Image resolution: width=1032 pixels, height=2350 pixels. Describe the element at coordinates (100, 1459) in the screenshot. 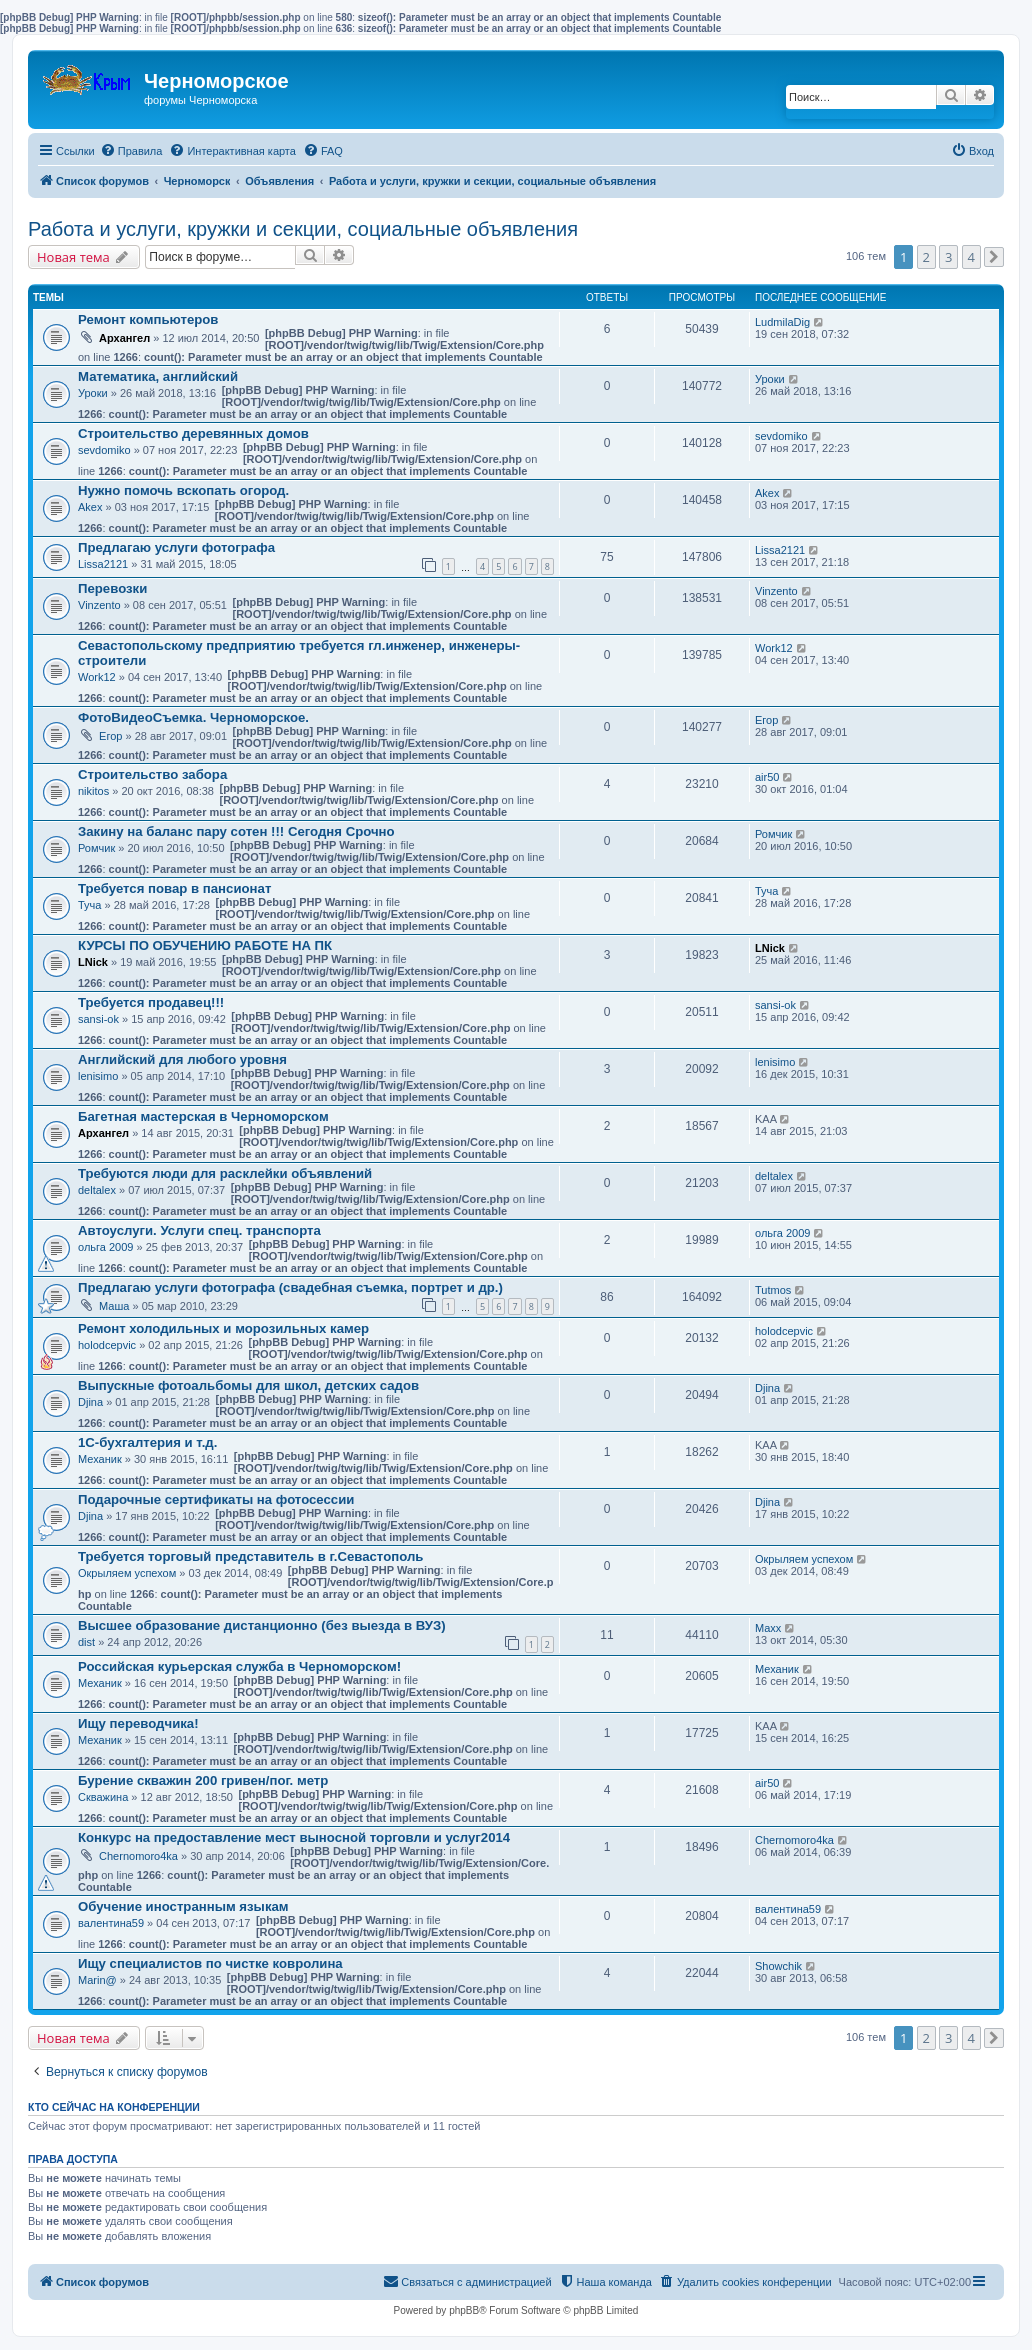

I see `Механик` at that location.